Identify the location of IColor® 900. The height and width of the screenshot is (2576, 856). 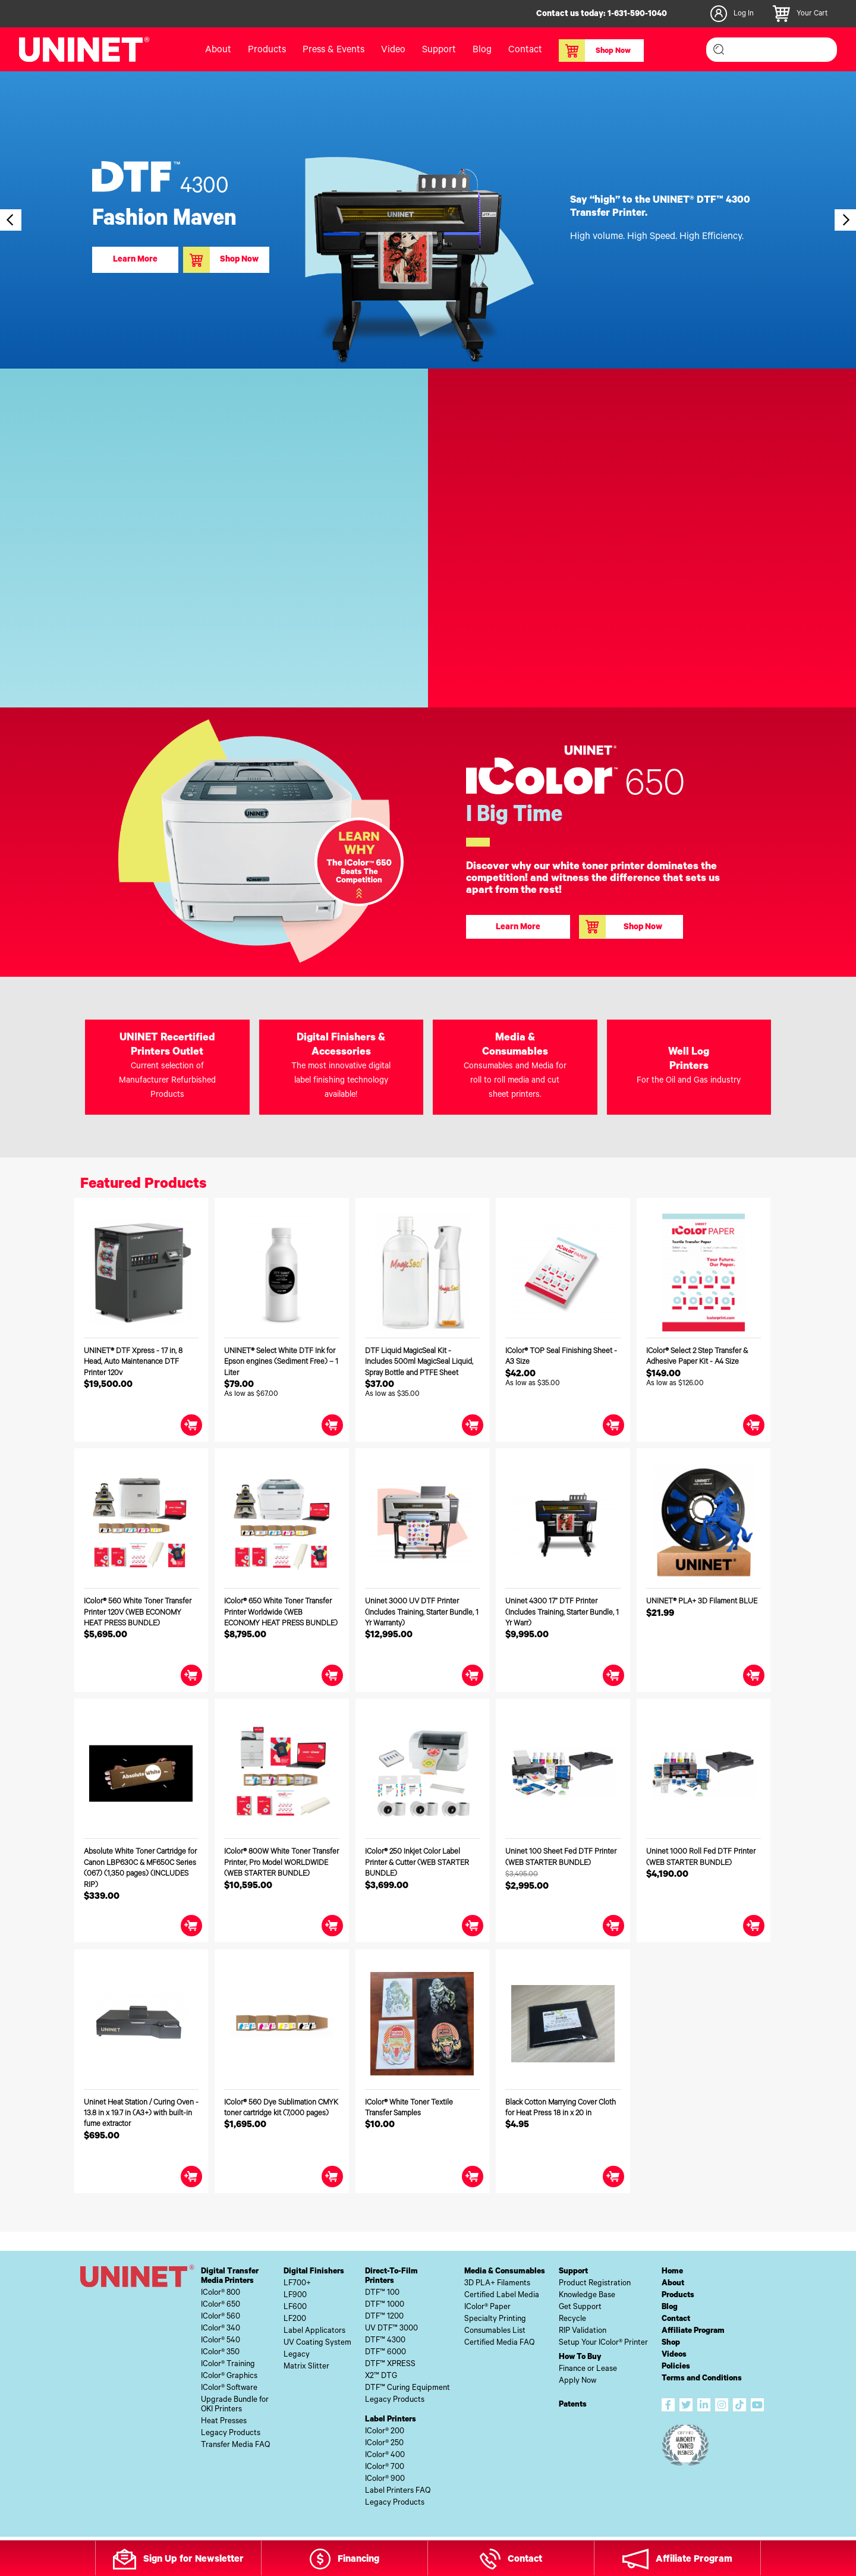
(385, 2479).